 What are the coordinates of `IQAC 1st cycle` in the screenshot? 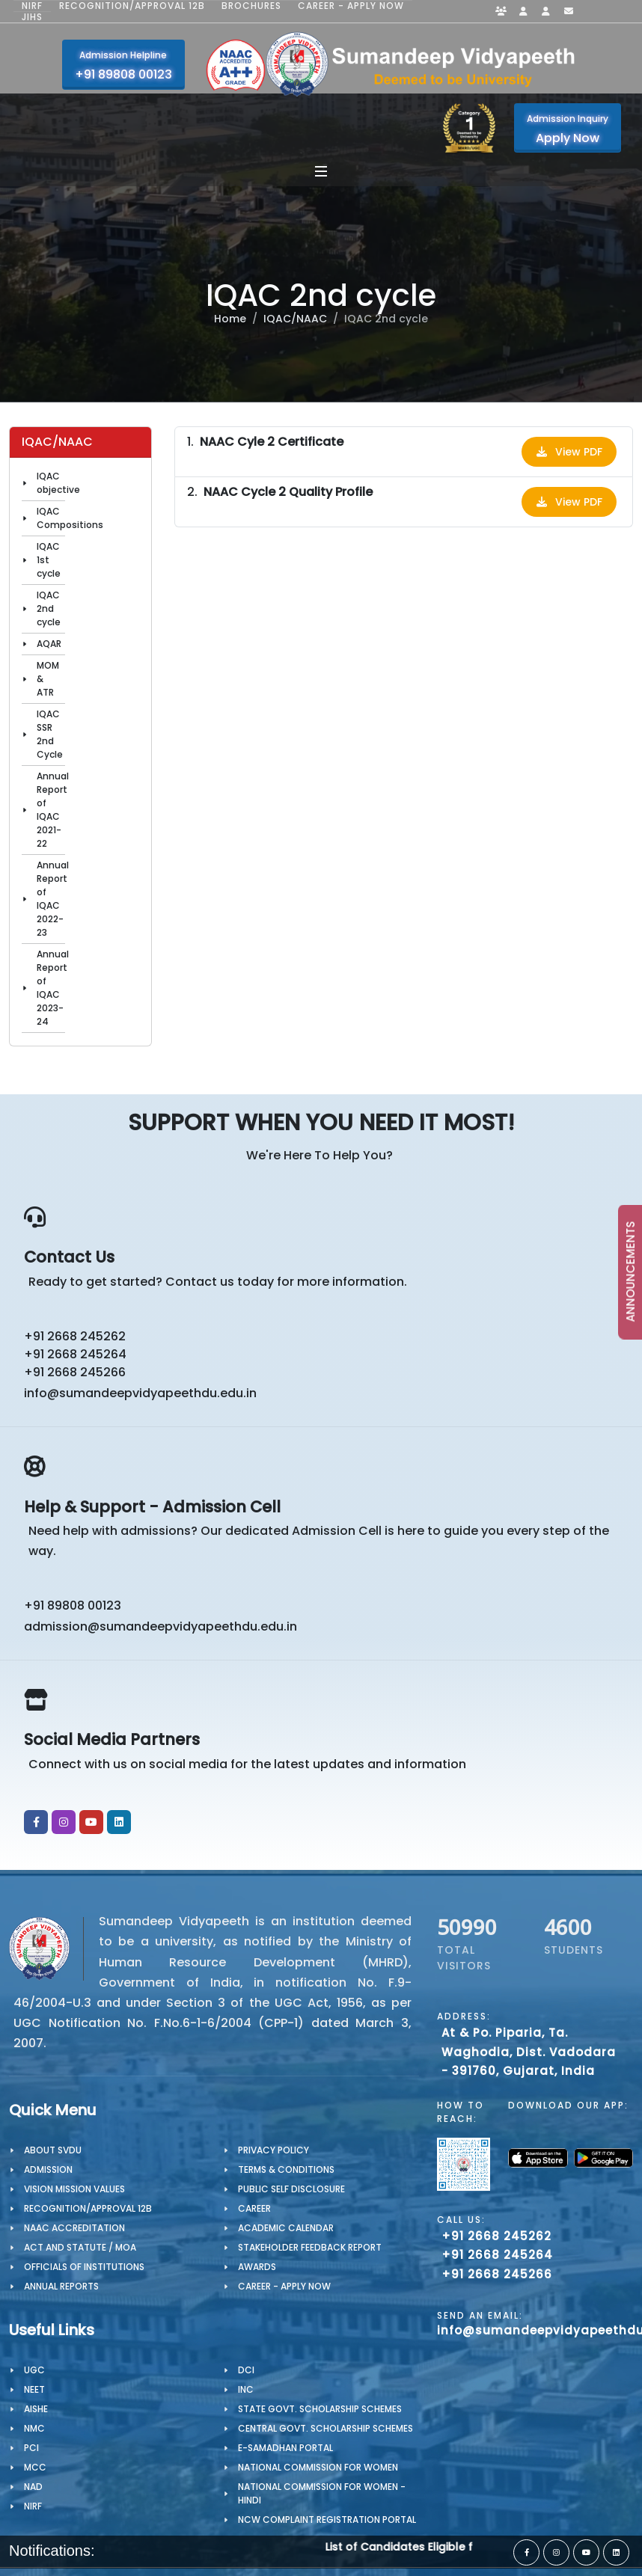 It's located at (49, 560).